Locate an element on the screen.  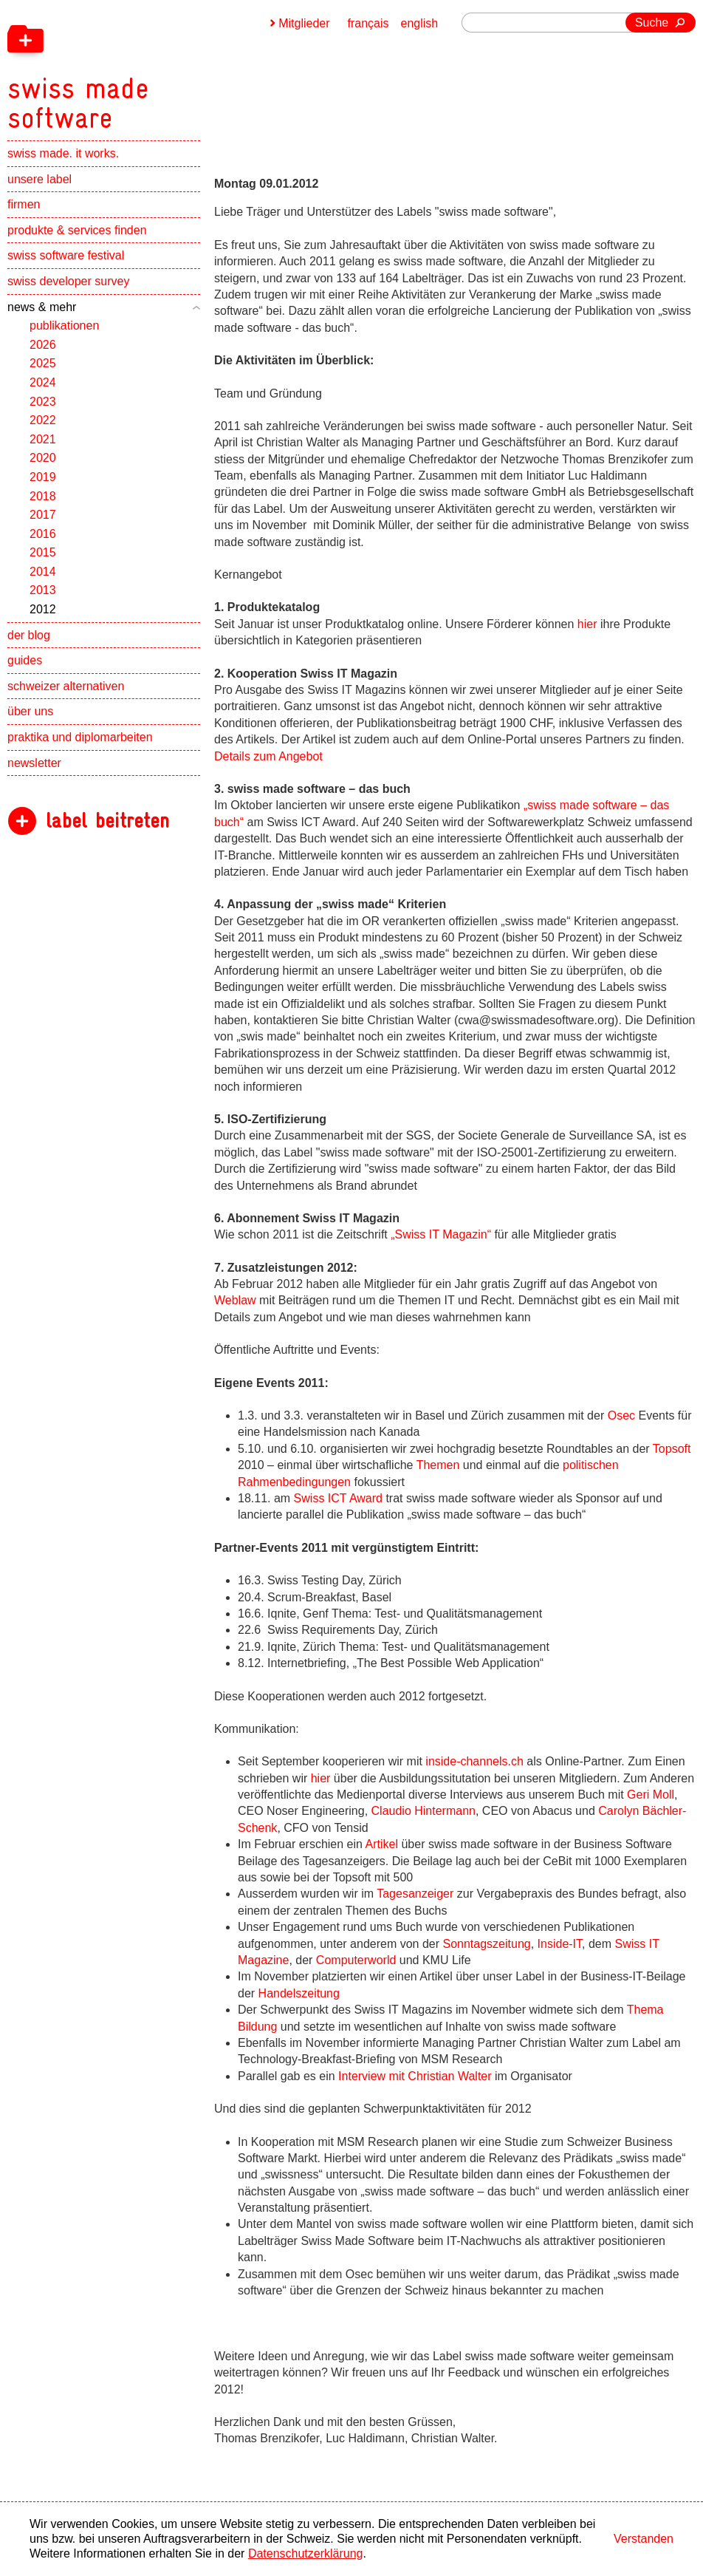
Artikel is located at coordinates (382, 1844).